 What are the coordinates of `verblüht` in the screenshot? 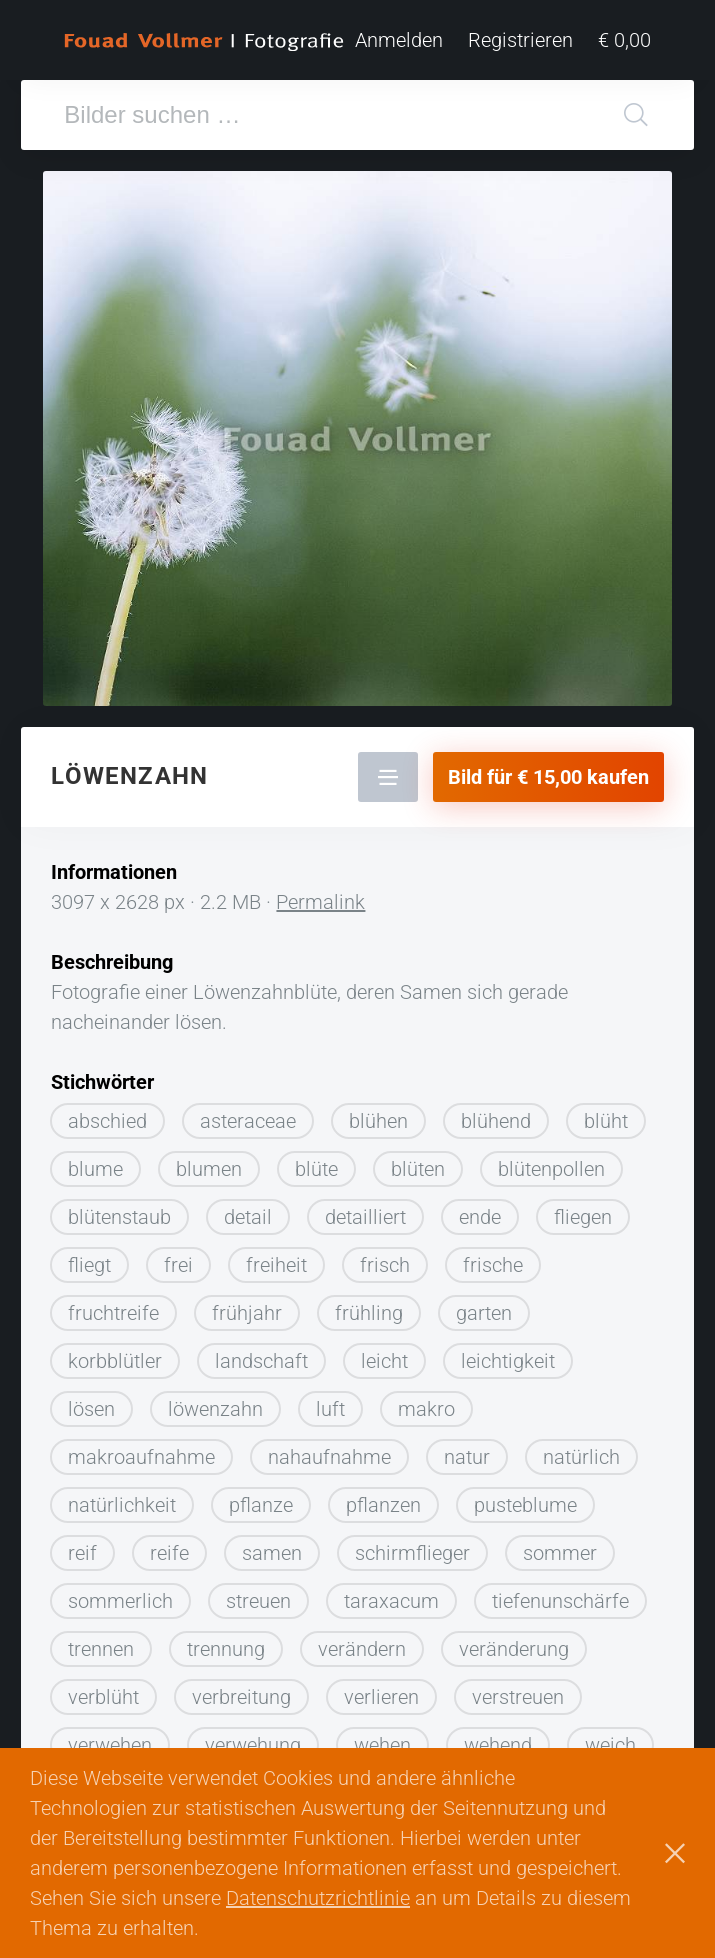 It's located at (103, 1697).